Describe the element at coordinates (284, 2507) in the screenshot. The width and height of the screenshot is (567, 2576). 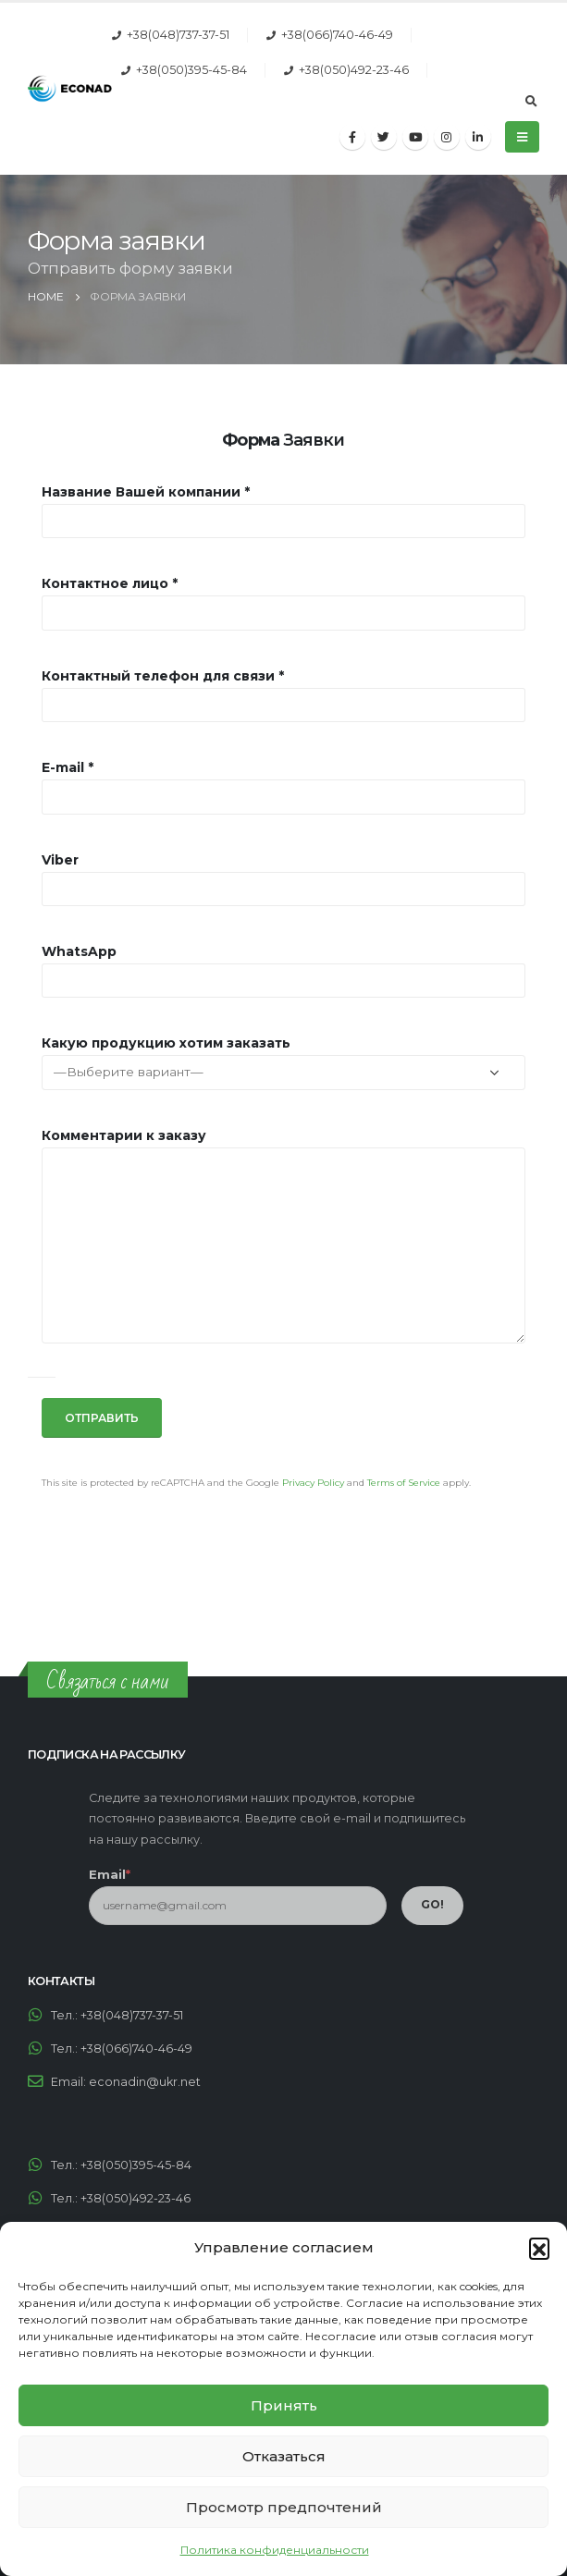
I see `Просмотр предпочтений` at that location.